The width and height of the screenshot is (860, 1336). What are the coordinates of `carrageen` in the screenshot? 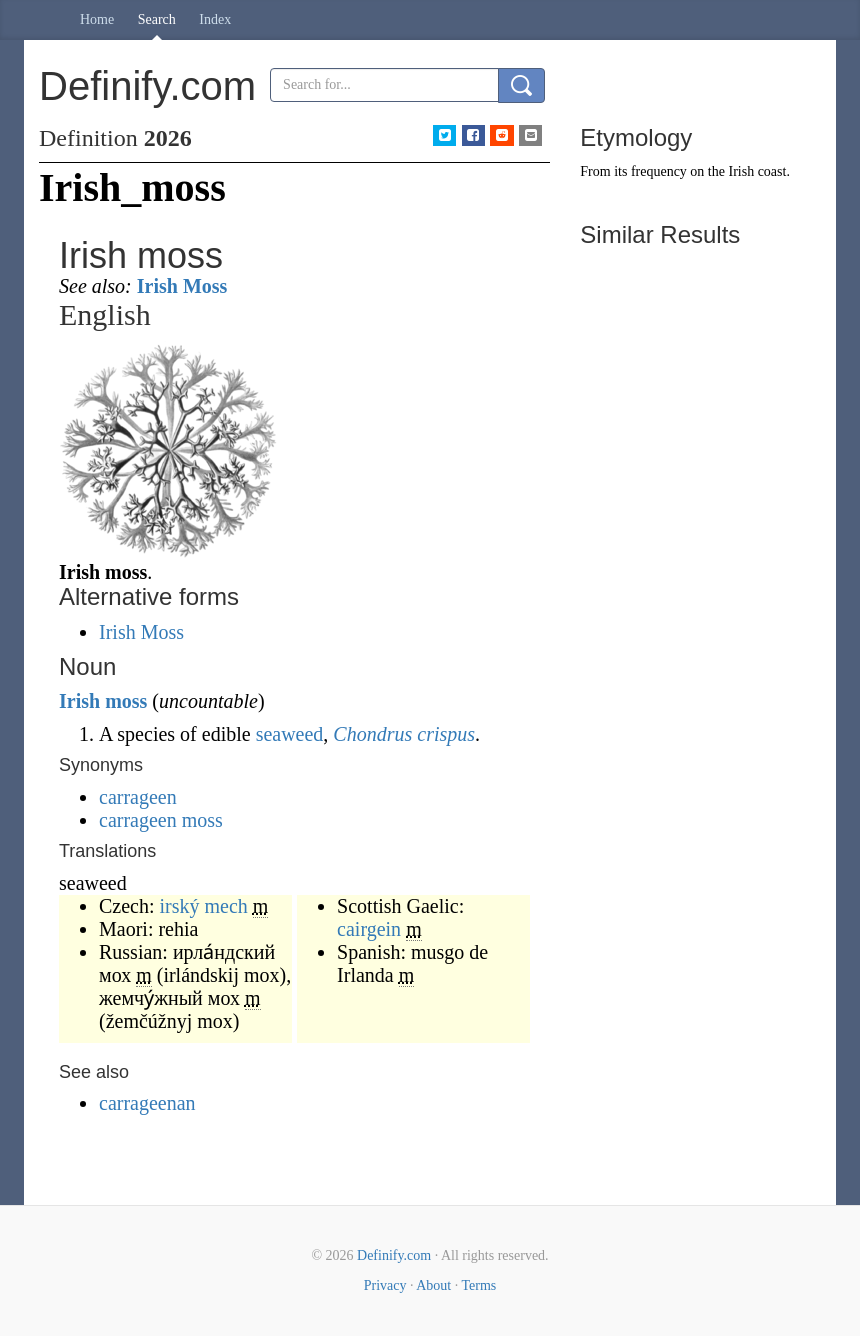 It's located at (138, 797).